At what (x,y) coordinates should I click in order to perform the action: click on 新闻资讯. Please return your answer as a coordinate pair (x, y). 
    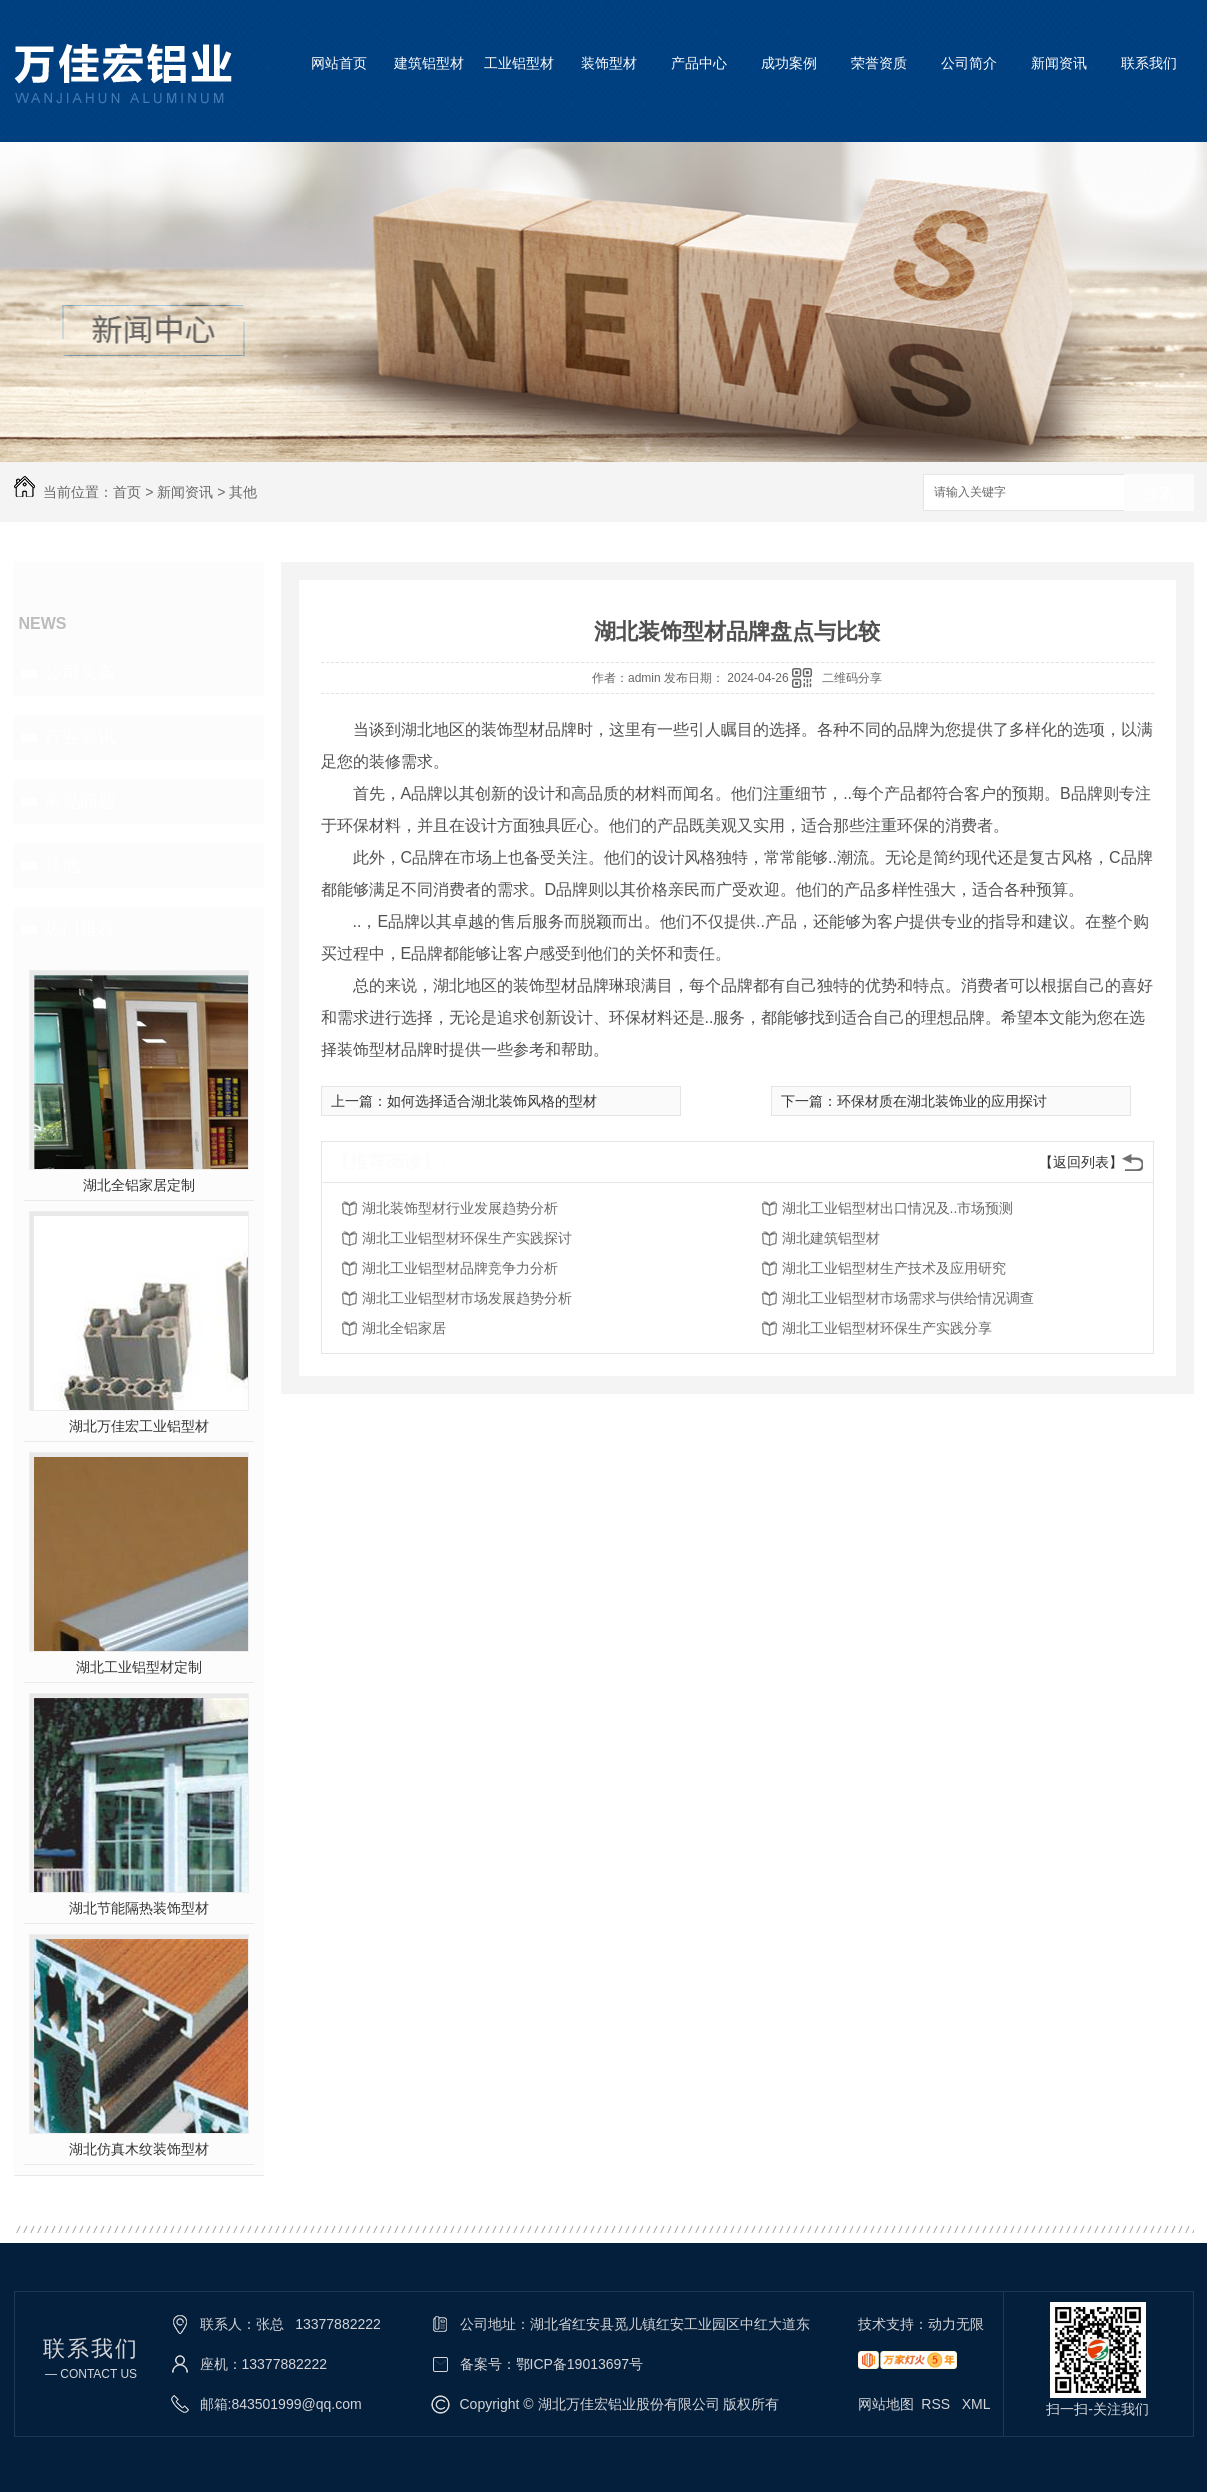
    Looking at the image, I should click on (1059, 63).